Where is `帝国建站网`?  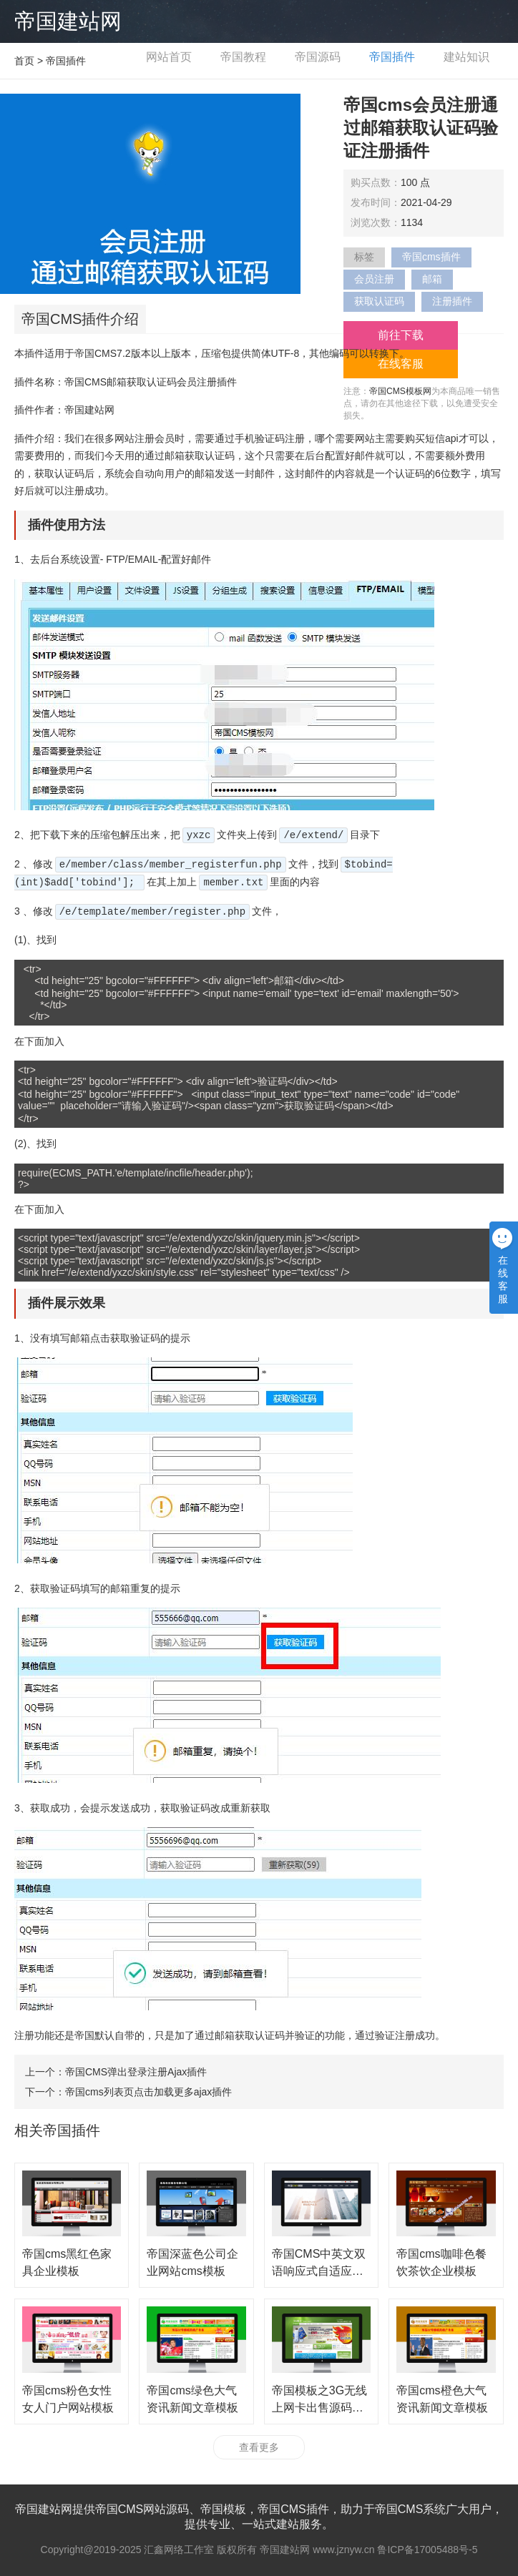 帝国建站网 is located at coordinates (68, 21).